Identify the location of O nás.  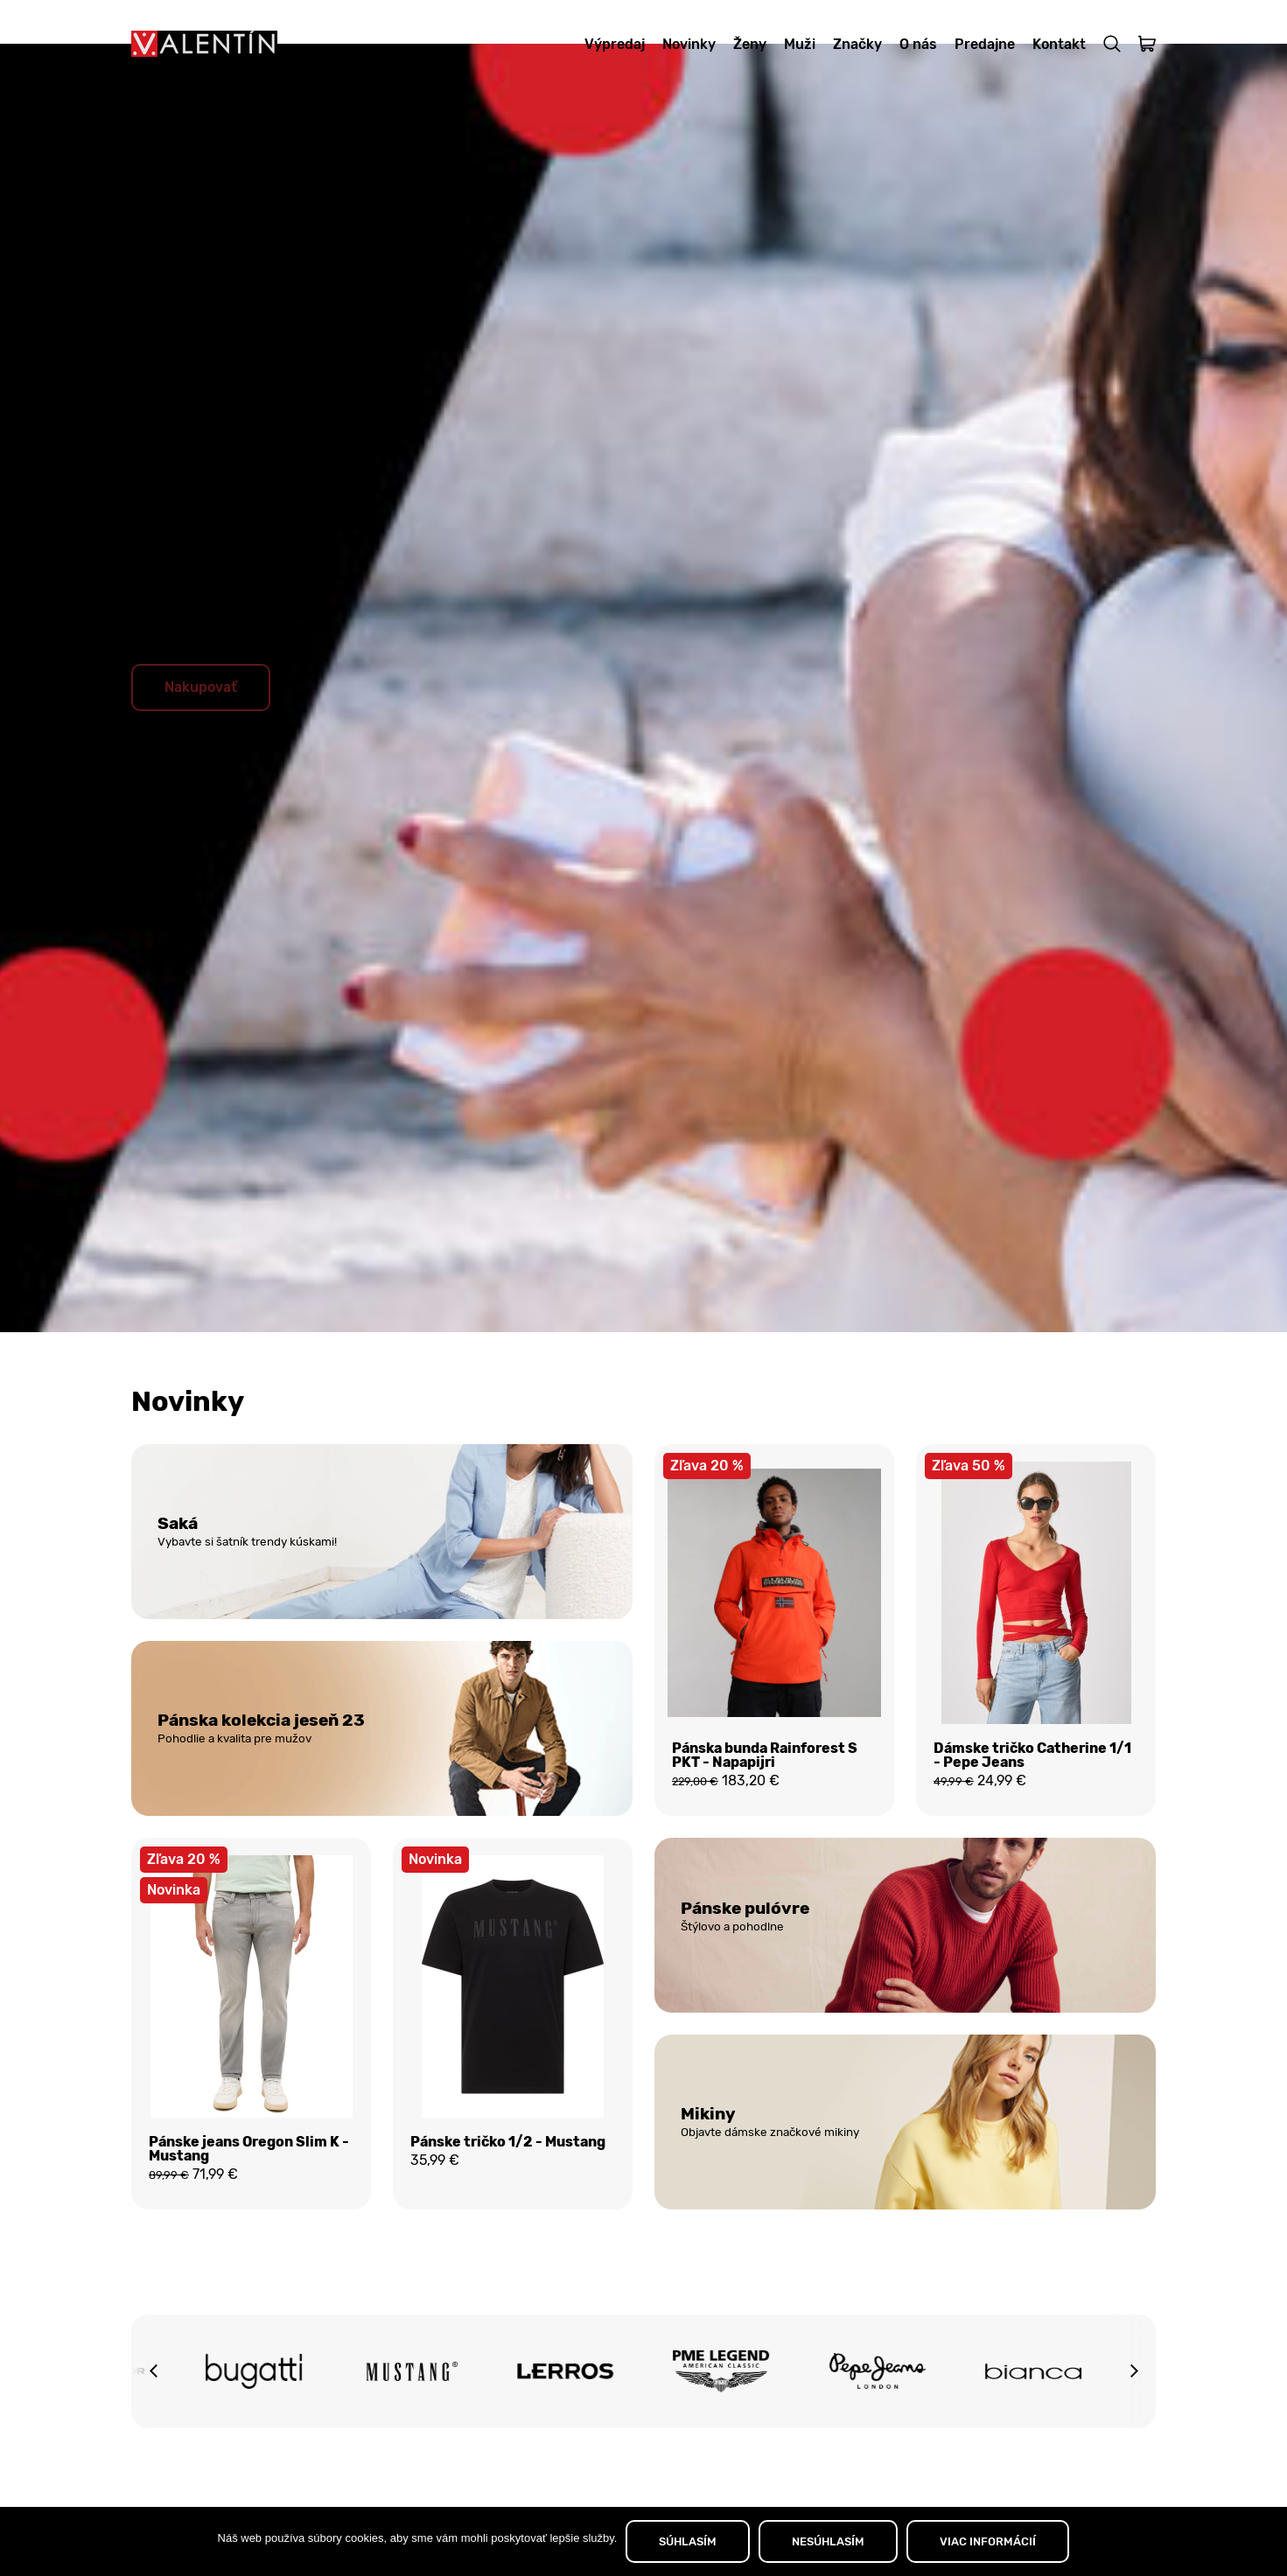
(918, 44).